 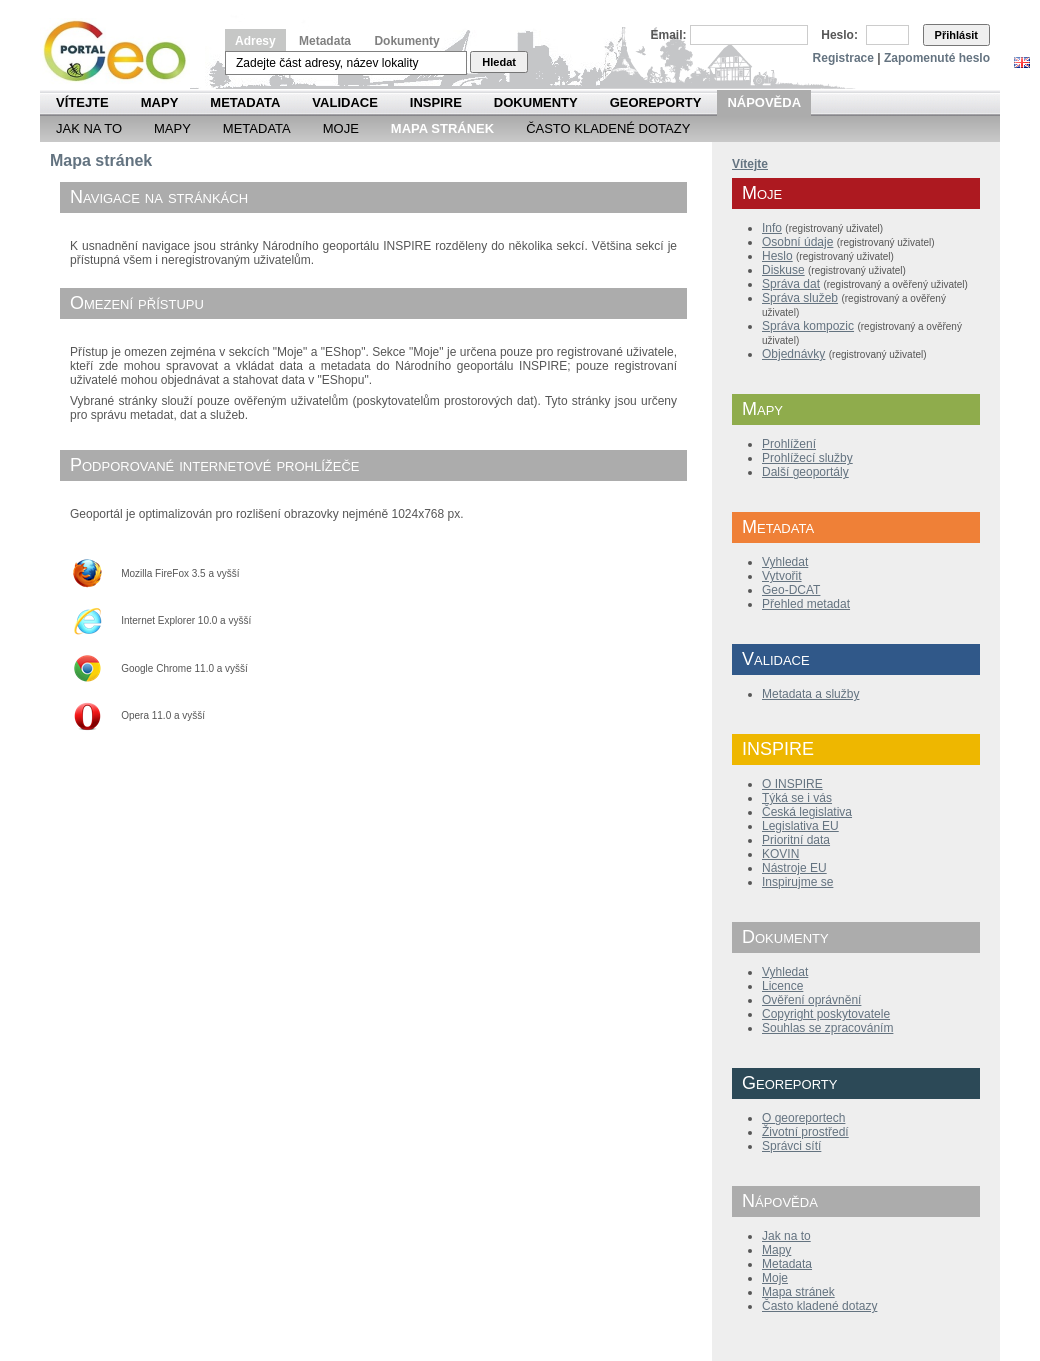 I want to click on Vyhledat, so click(x=785, y=562).